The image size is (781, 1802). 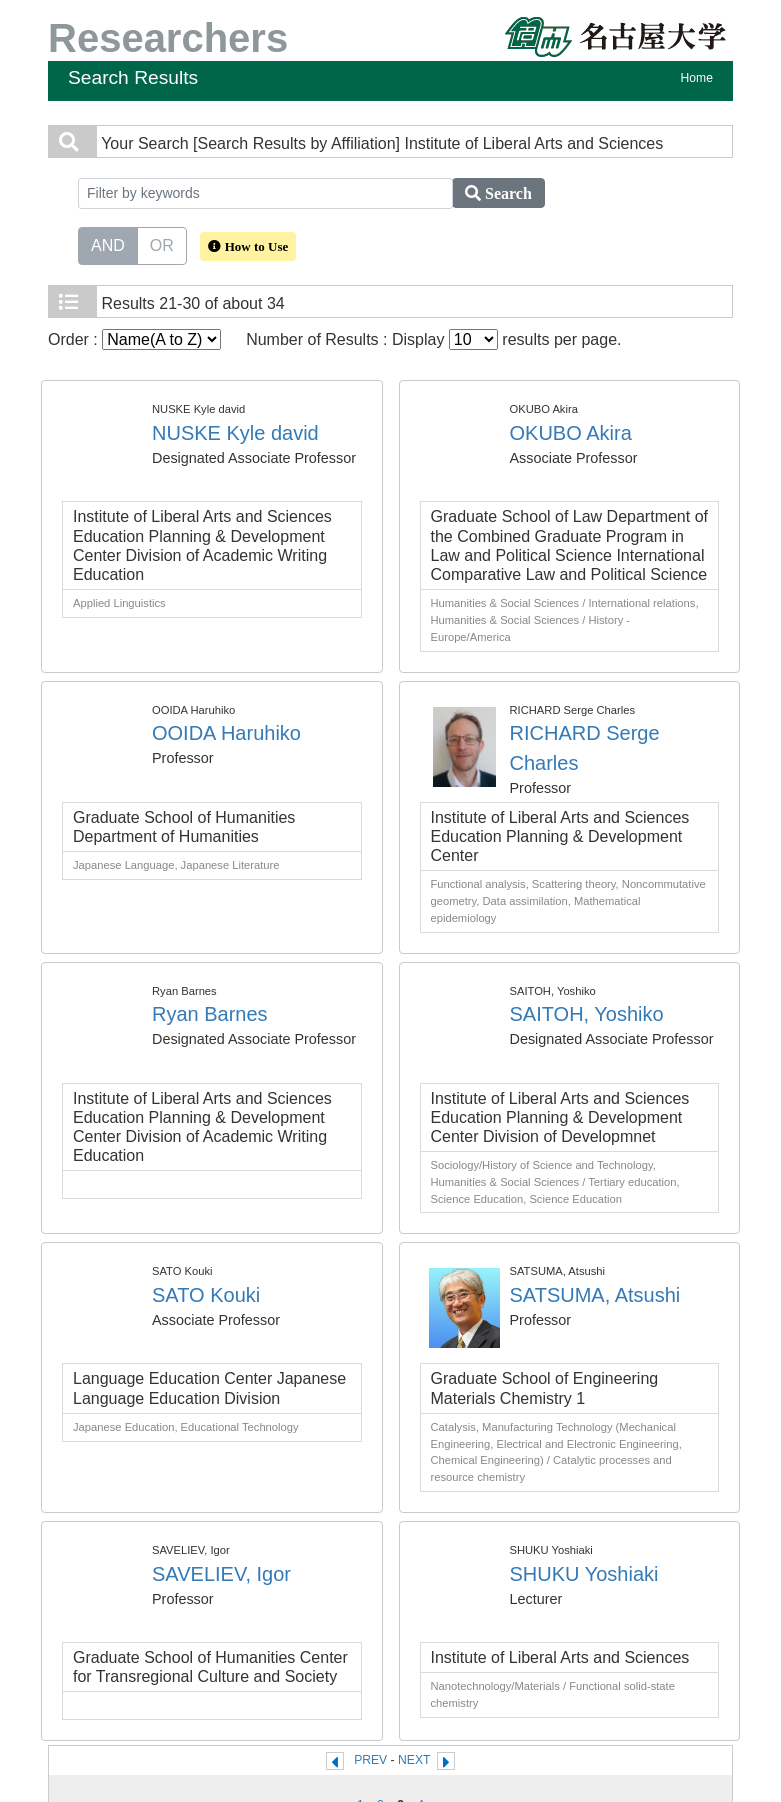 I want to click on Ryan Barnes, so click(x=210, y=1014).